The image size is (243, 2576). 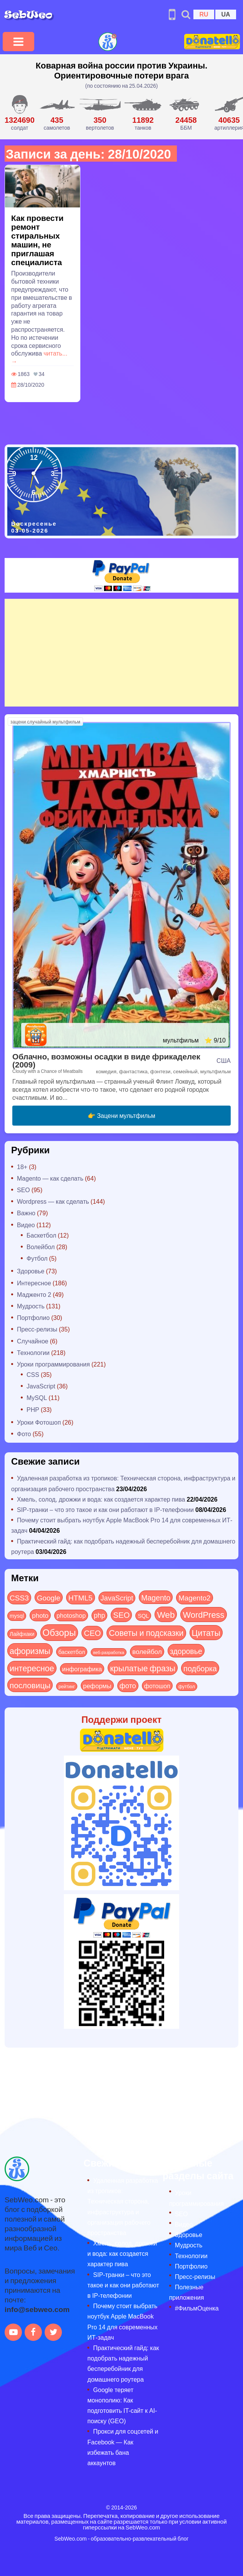 I want to click on пословицы [пословицы (94 элемента)], so click(x=30, y=1685).